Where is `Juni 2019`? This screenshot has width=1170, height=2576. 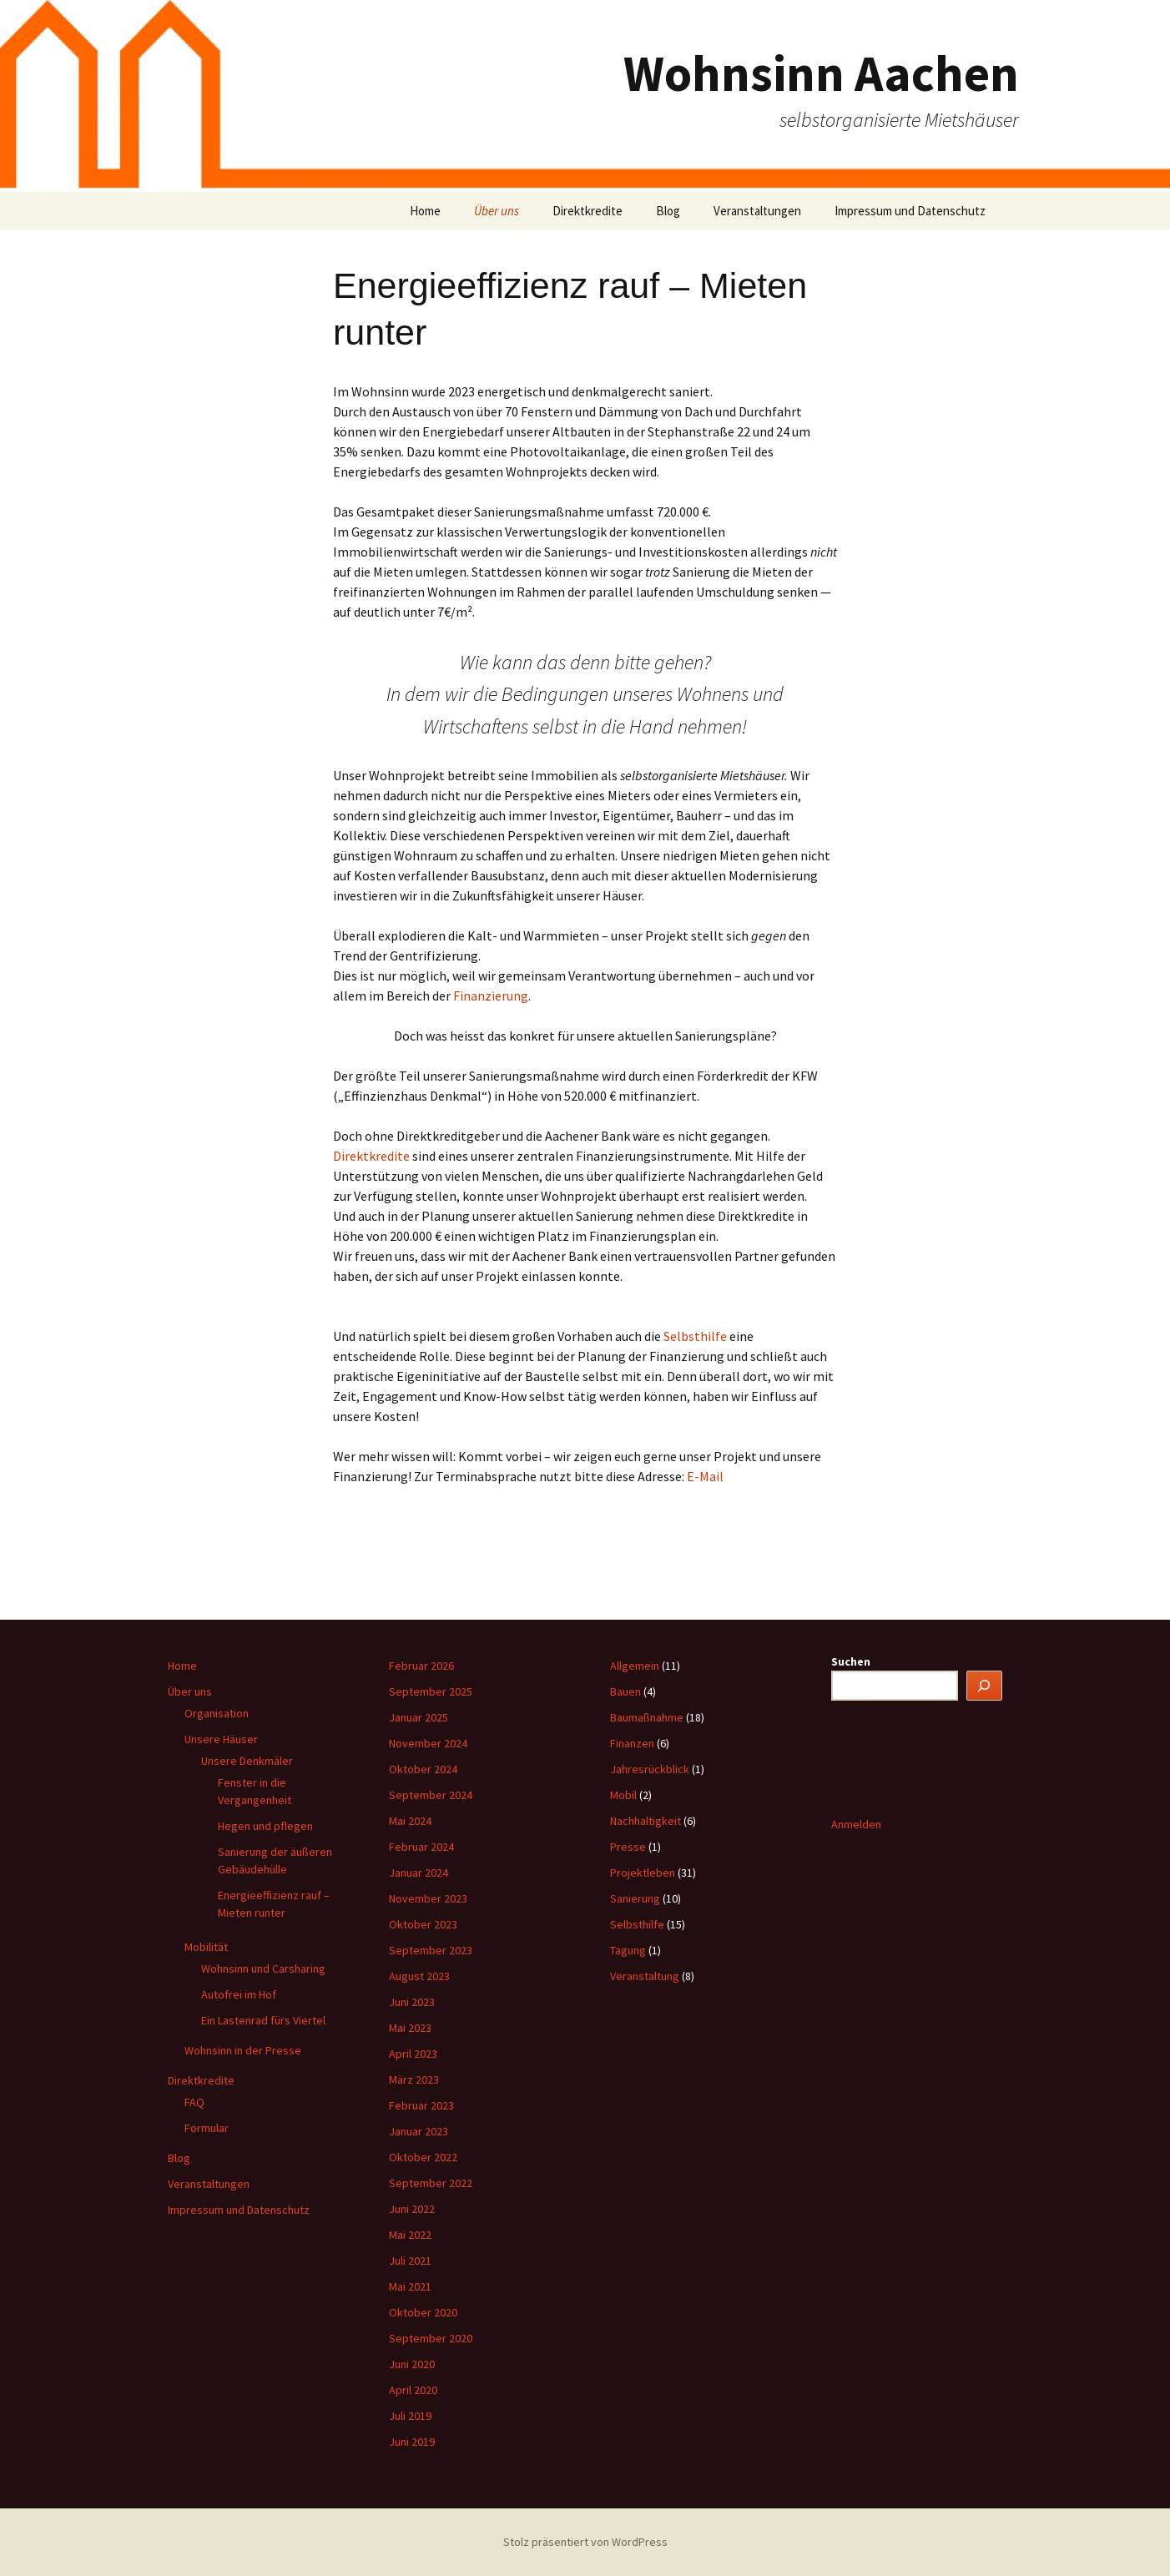 Juni 2019 is located at coordinates (412, 2441).